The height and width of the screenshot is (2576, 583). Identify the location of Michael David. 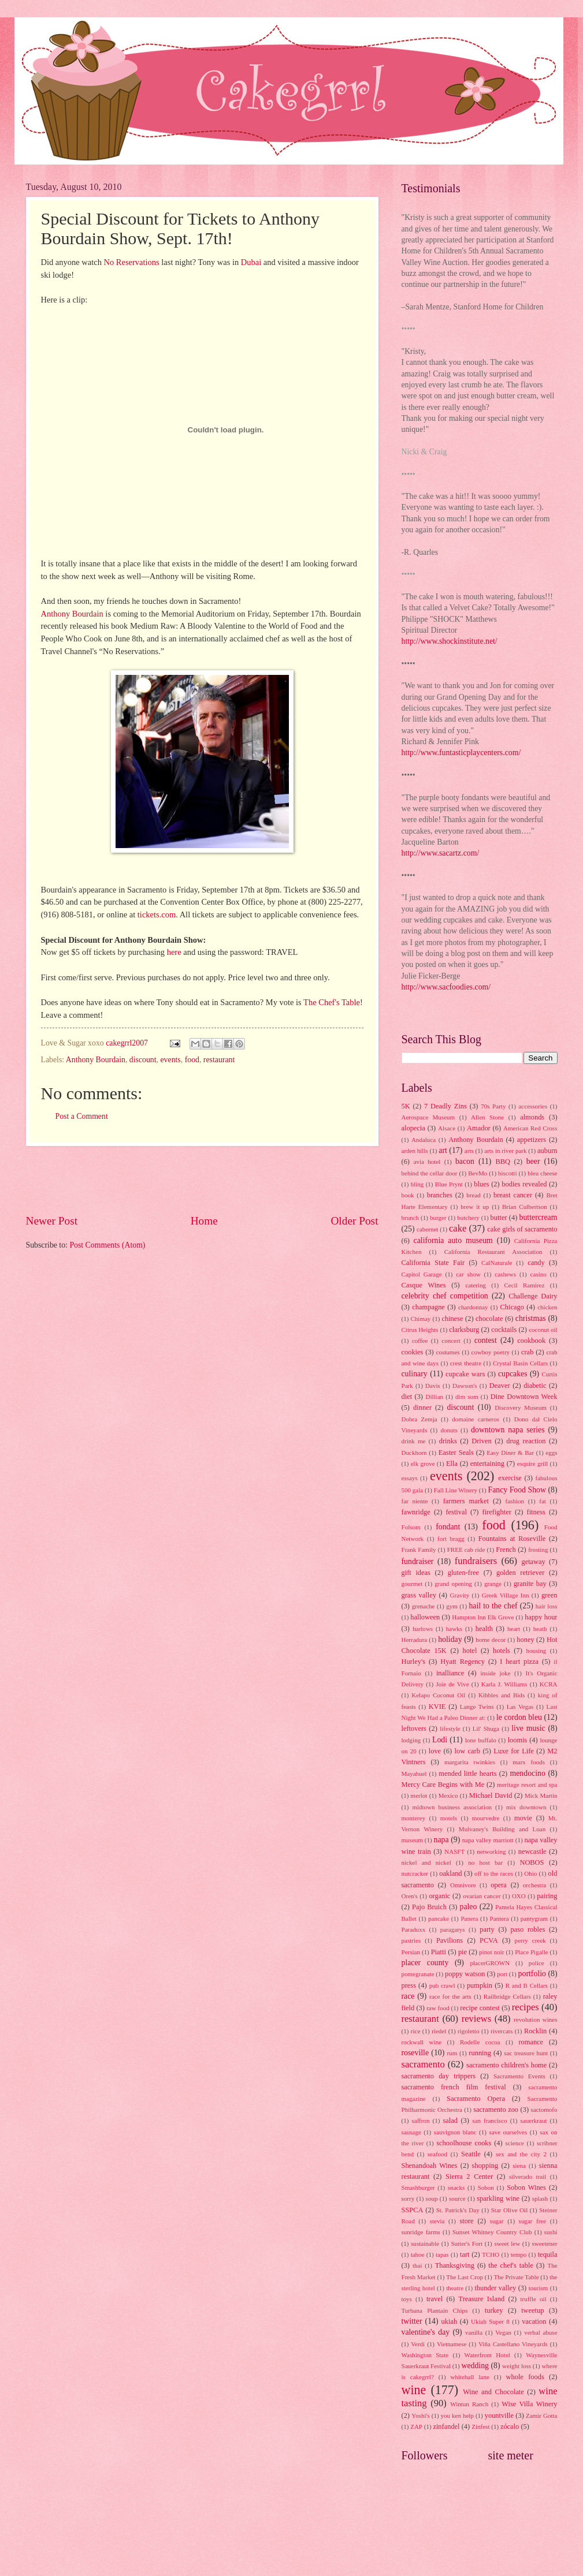
(491, 1795).